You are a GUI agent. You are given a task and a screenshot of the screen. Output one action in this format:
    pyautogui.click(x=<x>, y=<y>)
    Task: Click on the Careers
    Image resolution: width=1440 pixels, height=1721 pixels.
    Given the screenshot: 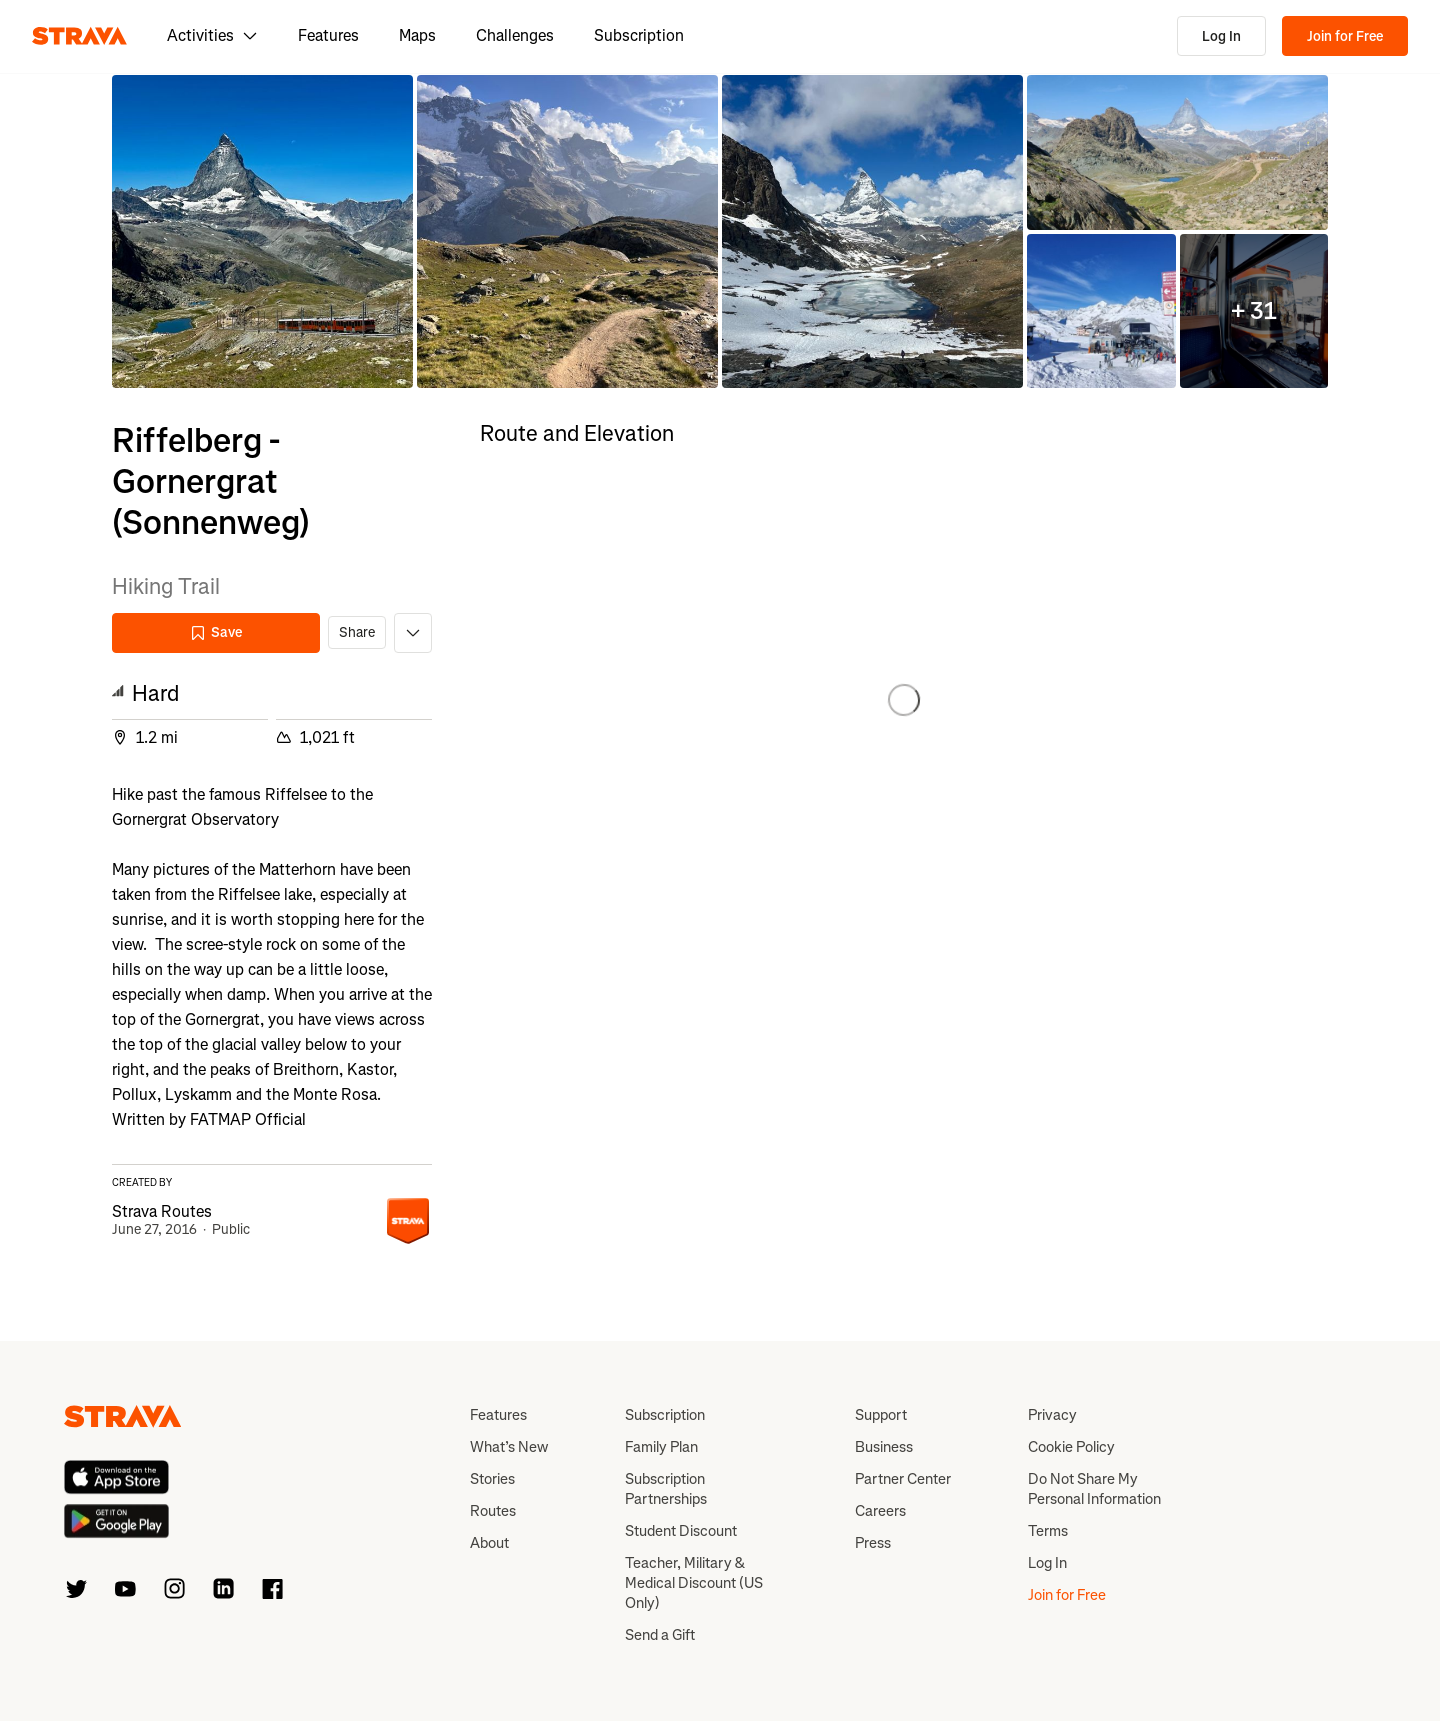 What is the action you would take?
    pyautogui.click(x=880, y=1511)
    